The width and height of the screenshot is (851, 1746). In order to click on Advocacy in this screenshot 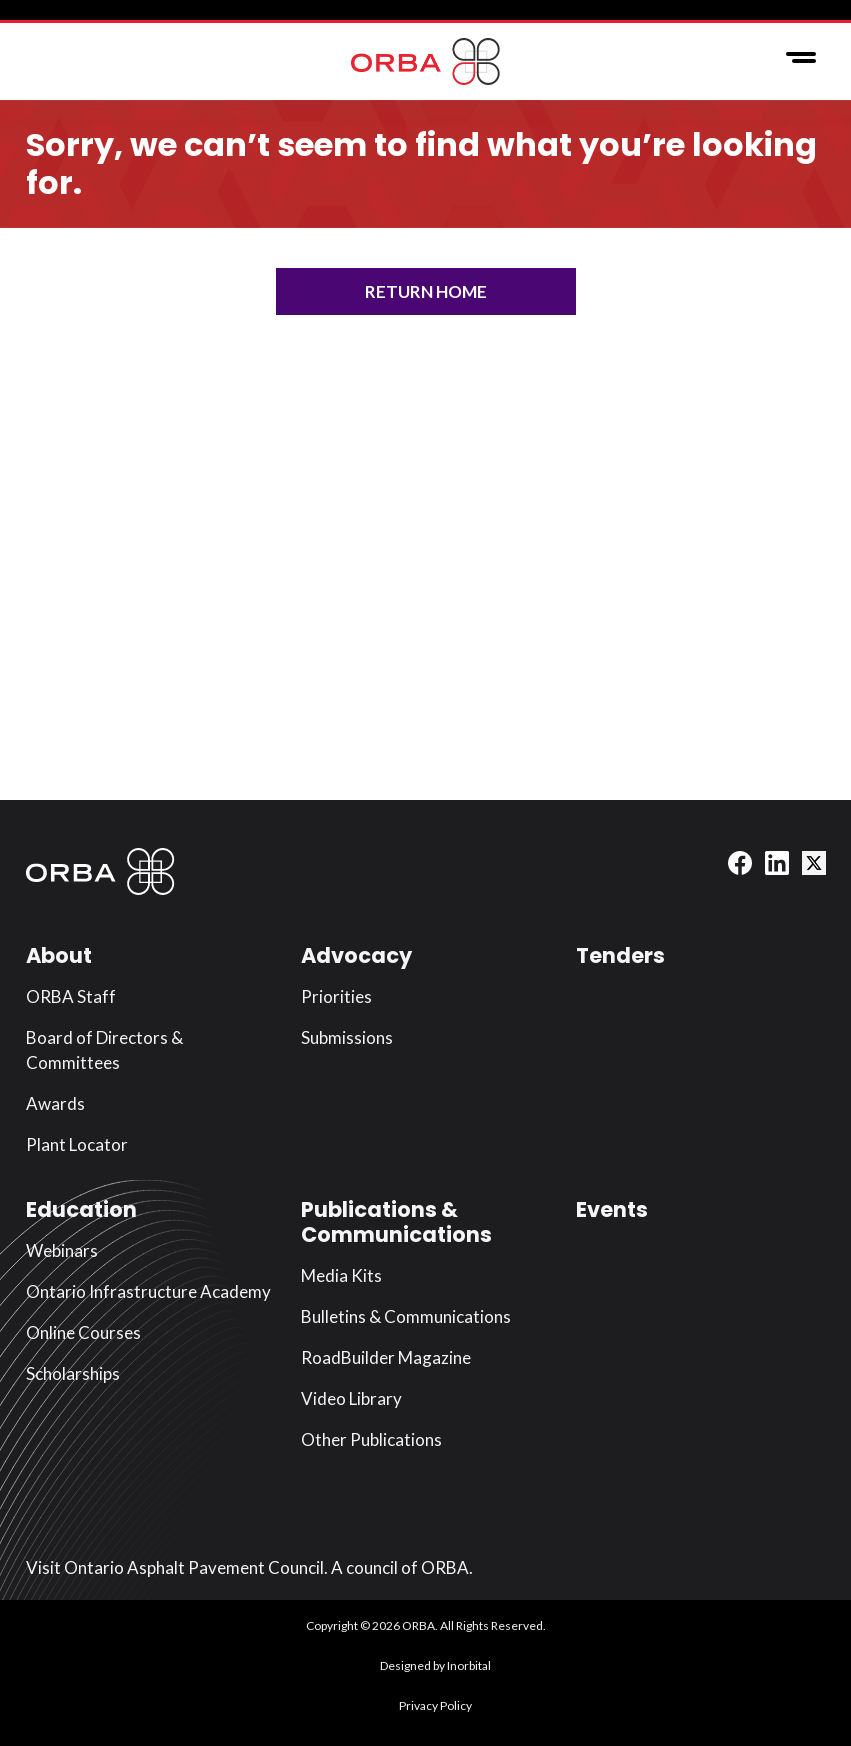, I will do `click(356, 955)`.